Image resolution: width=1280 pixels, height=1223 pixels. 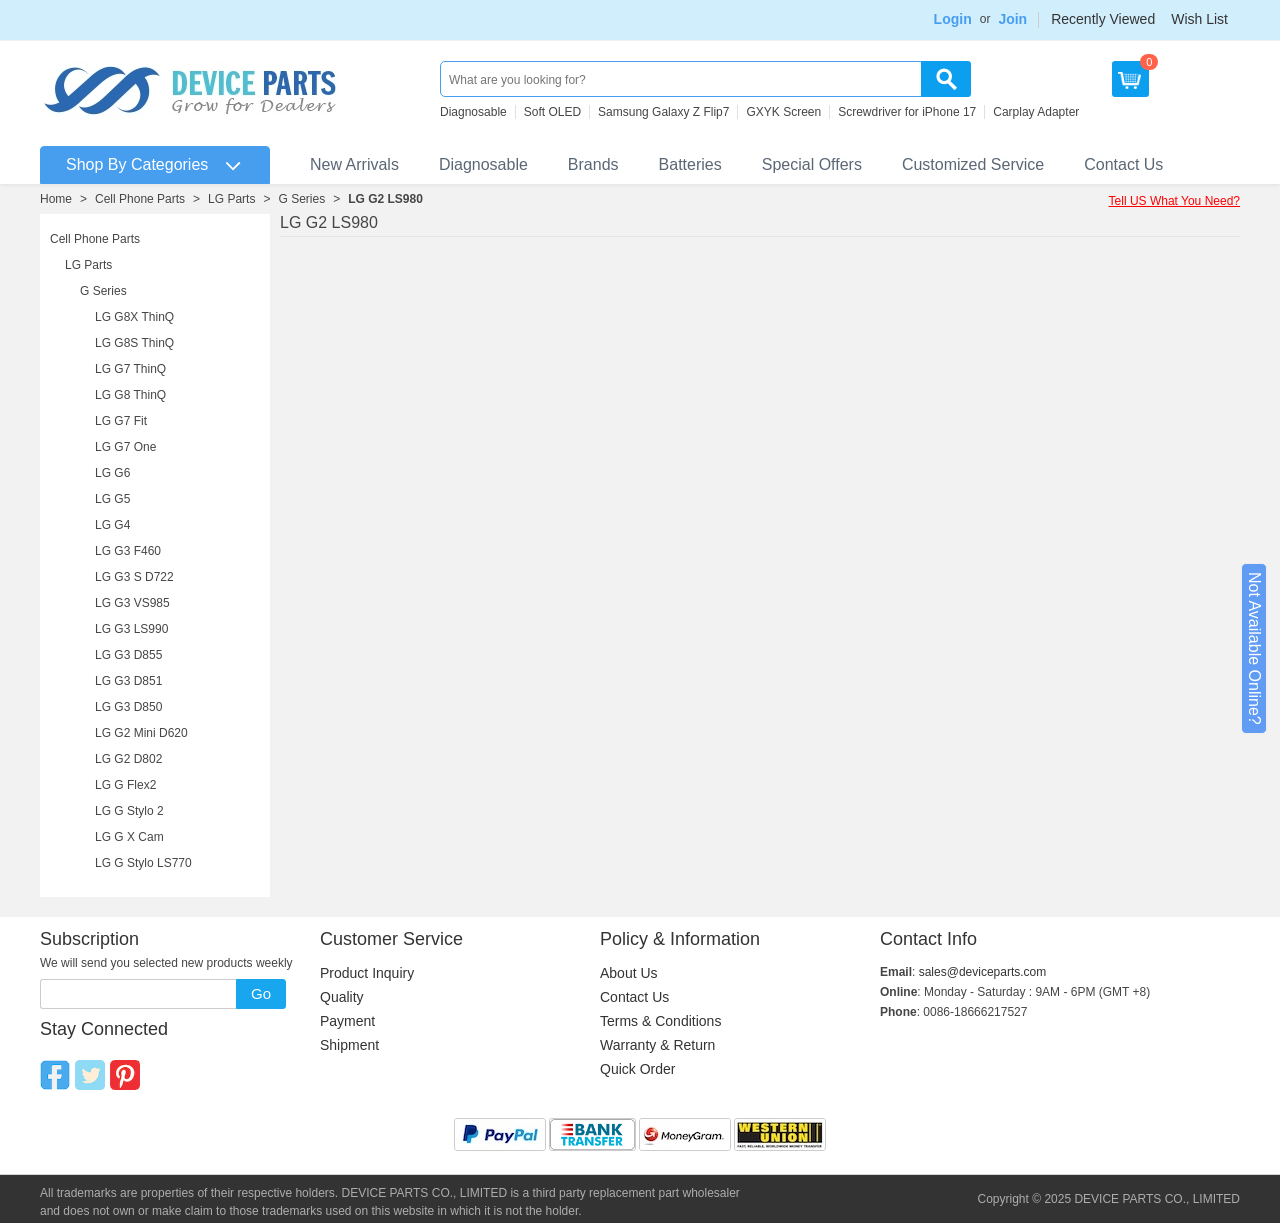 What do you see at coordinates (349, 1045) in the screenshot?
I see `Shipment` at bounding box center [349, 1045].